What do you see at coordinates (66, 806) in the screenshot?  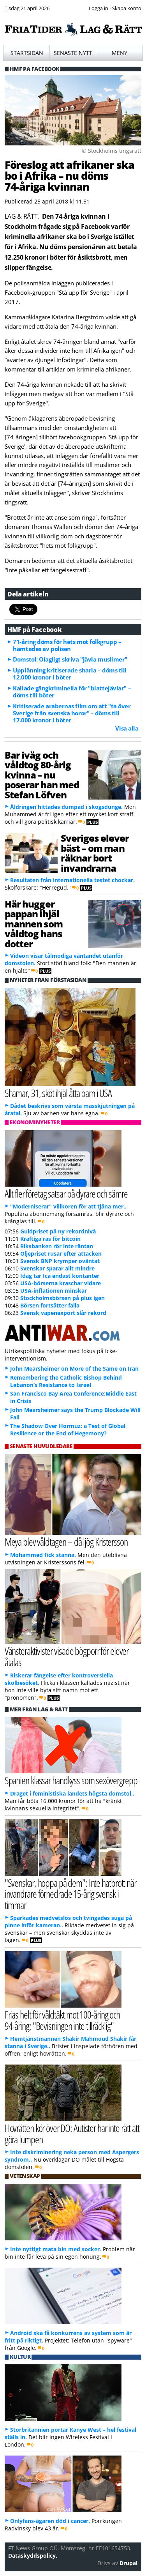 I see `Åldringen hittades dumpad i skogsdunge.` at bounding box center [66, 806].